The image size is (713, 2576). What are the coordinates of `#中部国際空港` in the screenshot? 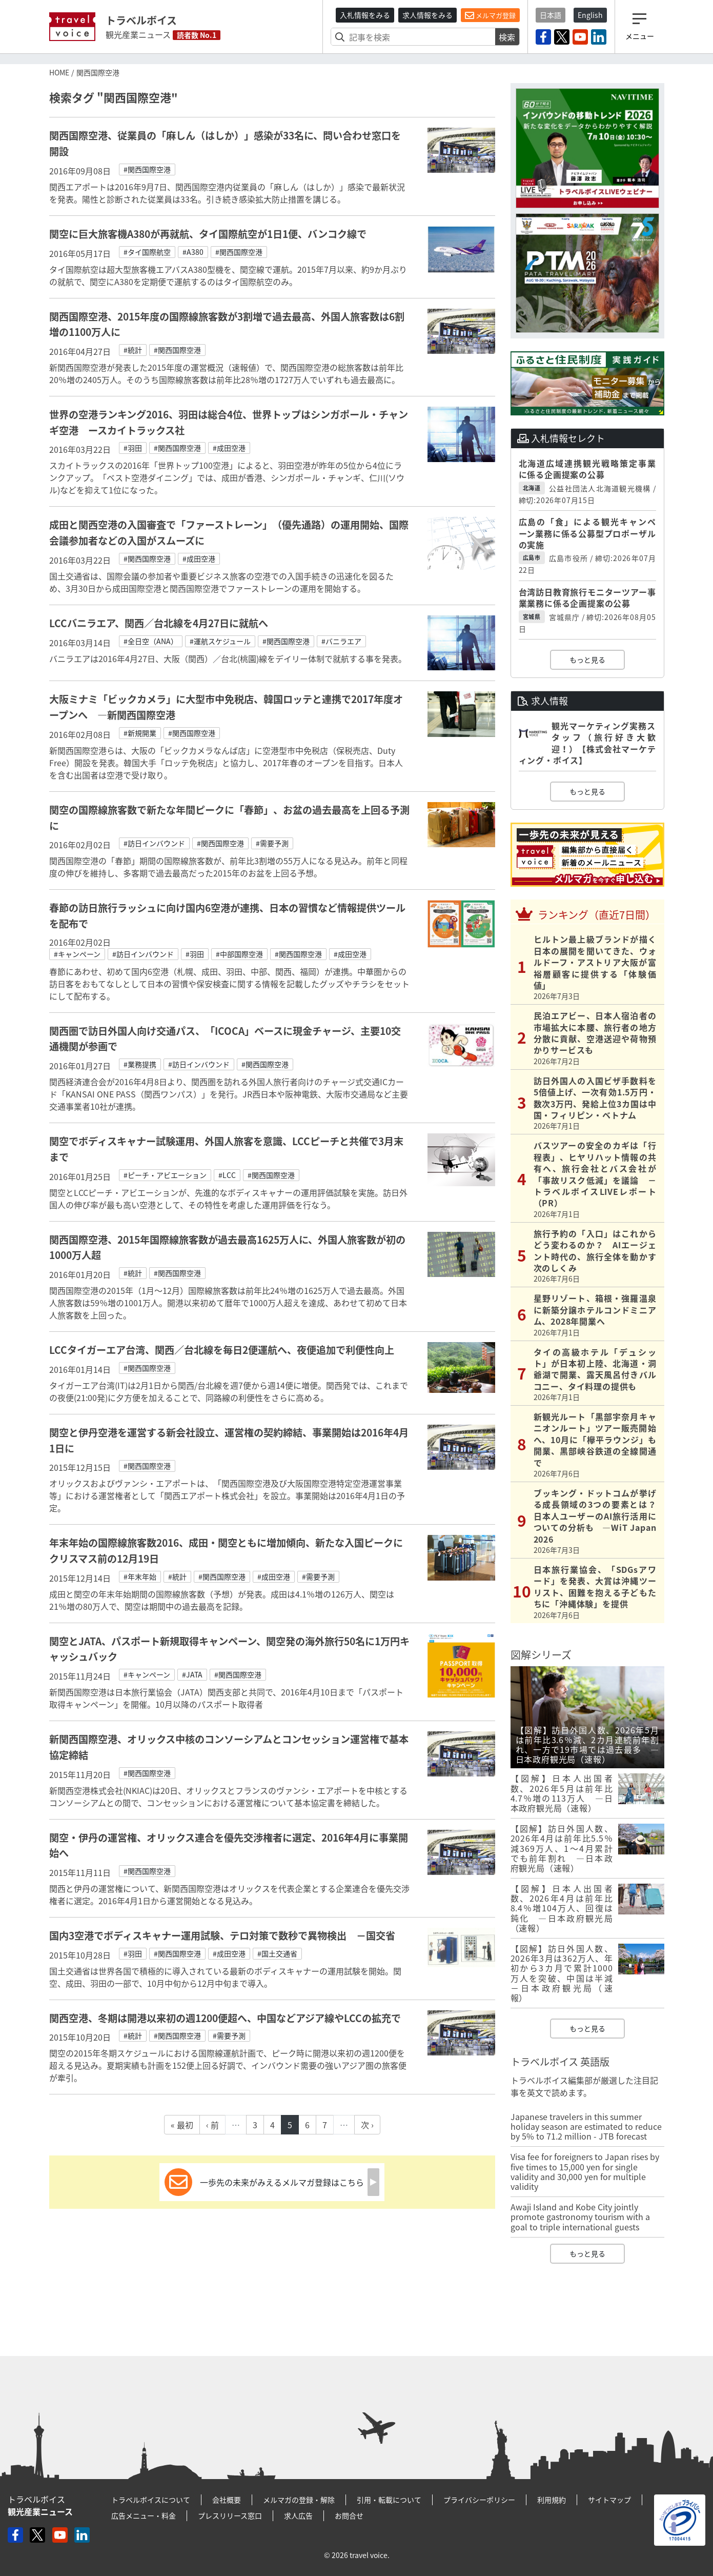 It's located at (239, 954).